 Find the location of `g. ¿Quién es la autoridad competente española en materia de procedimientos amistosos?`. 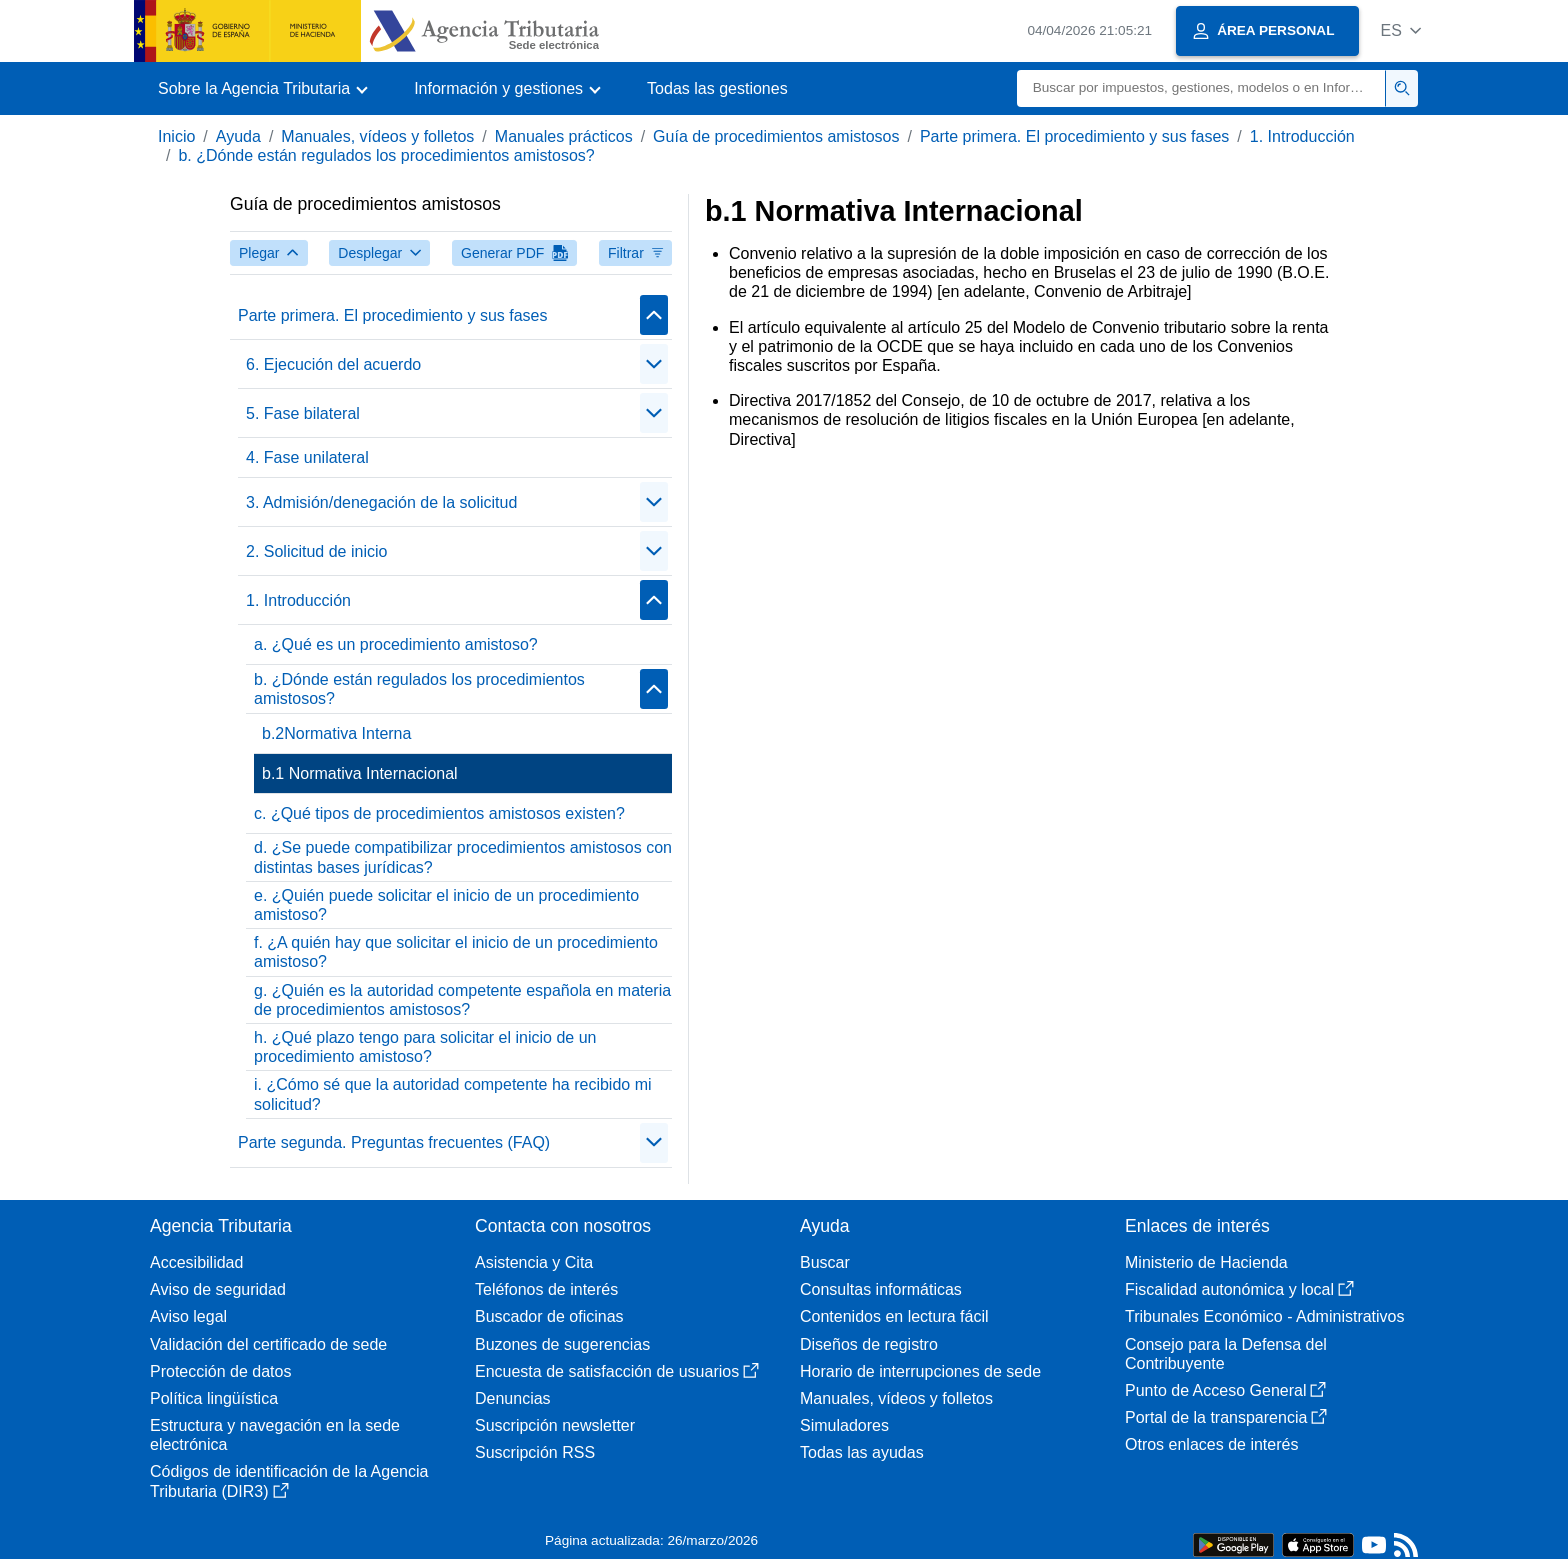

g. ¿Quién es la autoridad competente española en materia de procedimientos amistosos? is located at coordinates (462, 1000).